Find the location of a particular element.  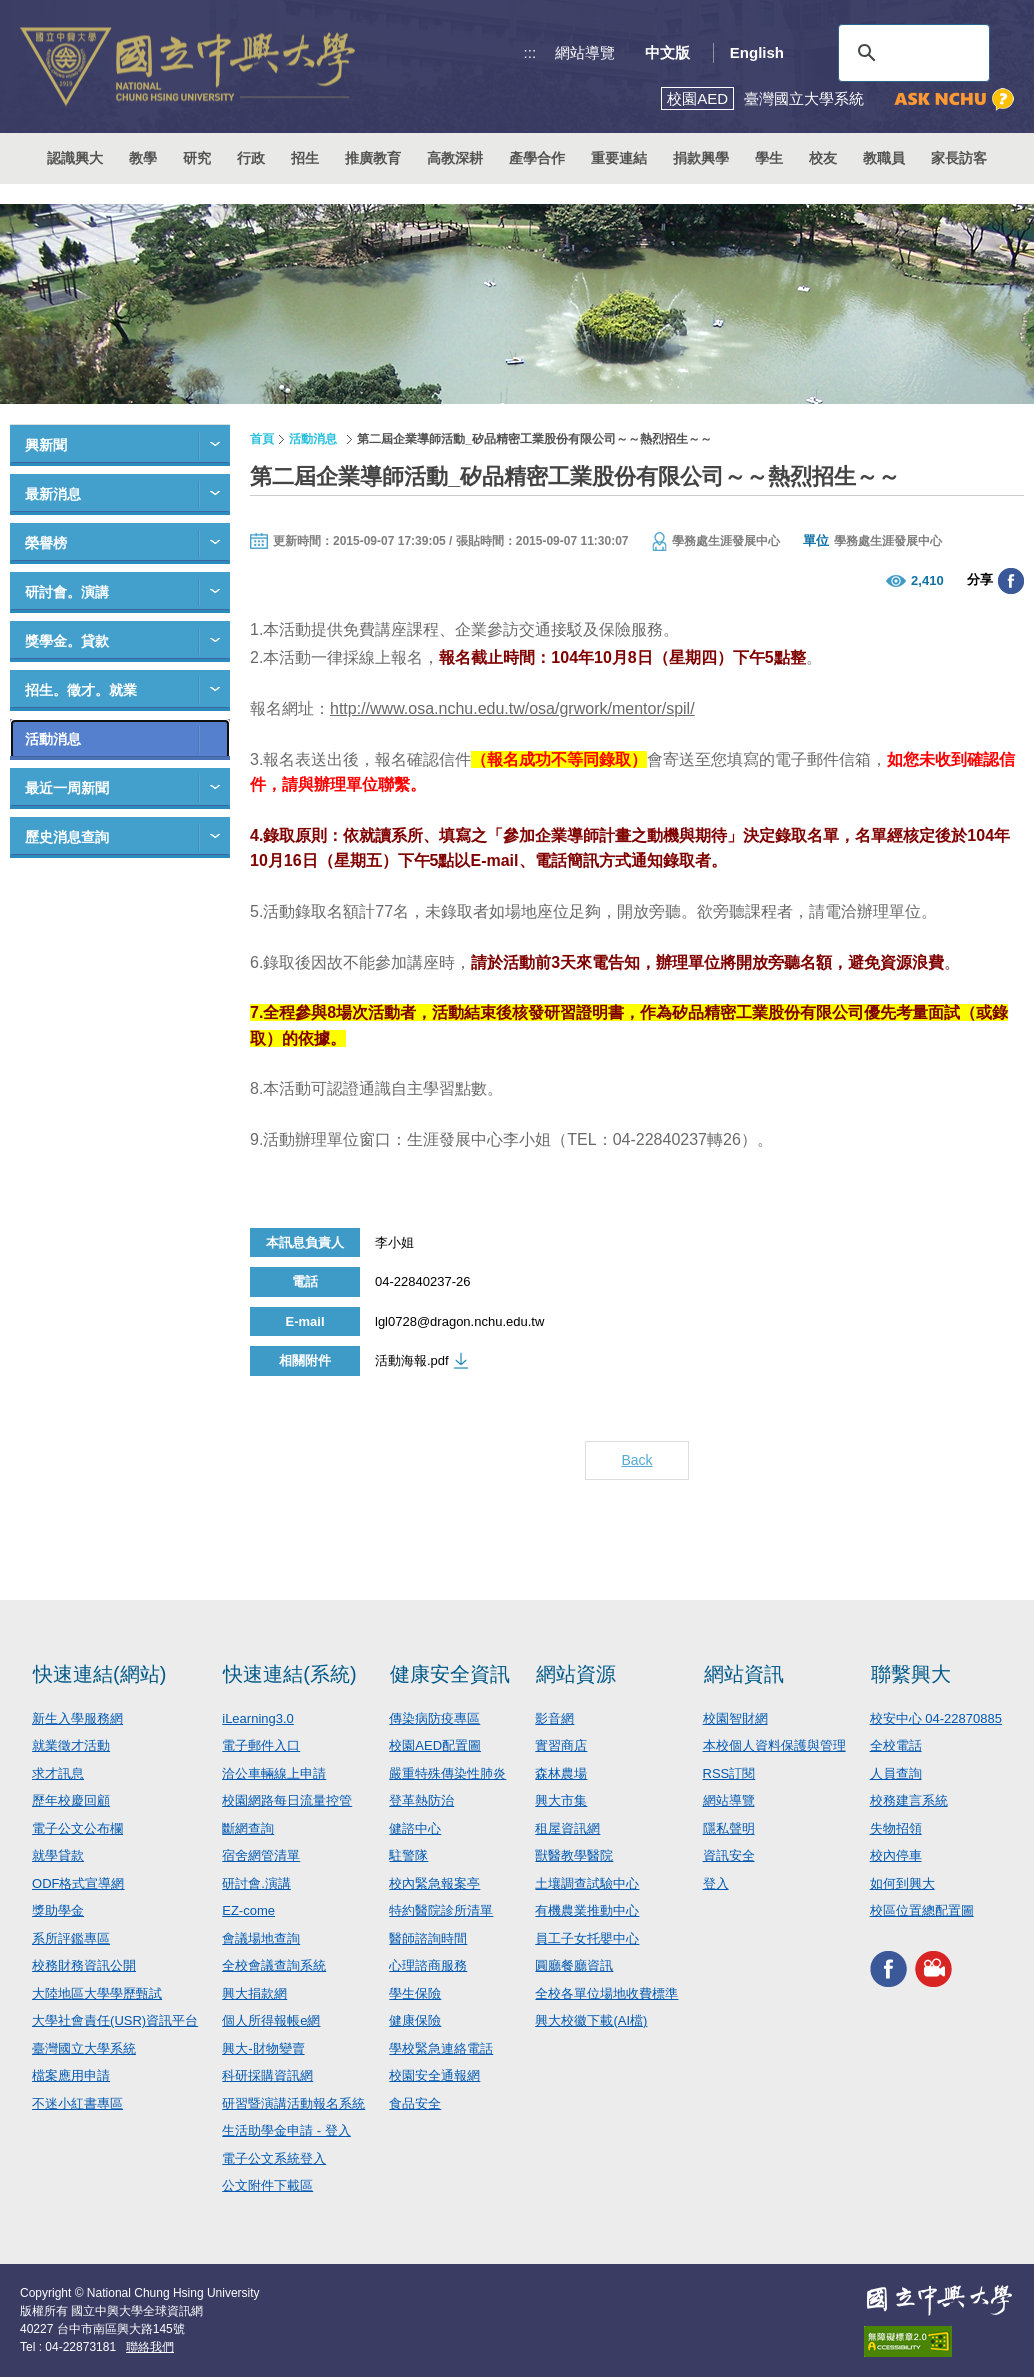

網站資訊 is located at coordinates (744, 1674).